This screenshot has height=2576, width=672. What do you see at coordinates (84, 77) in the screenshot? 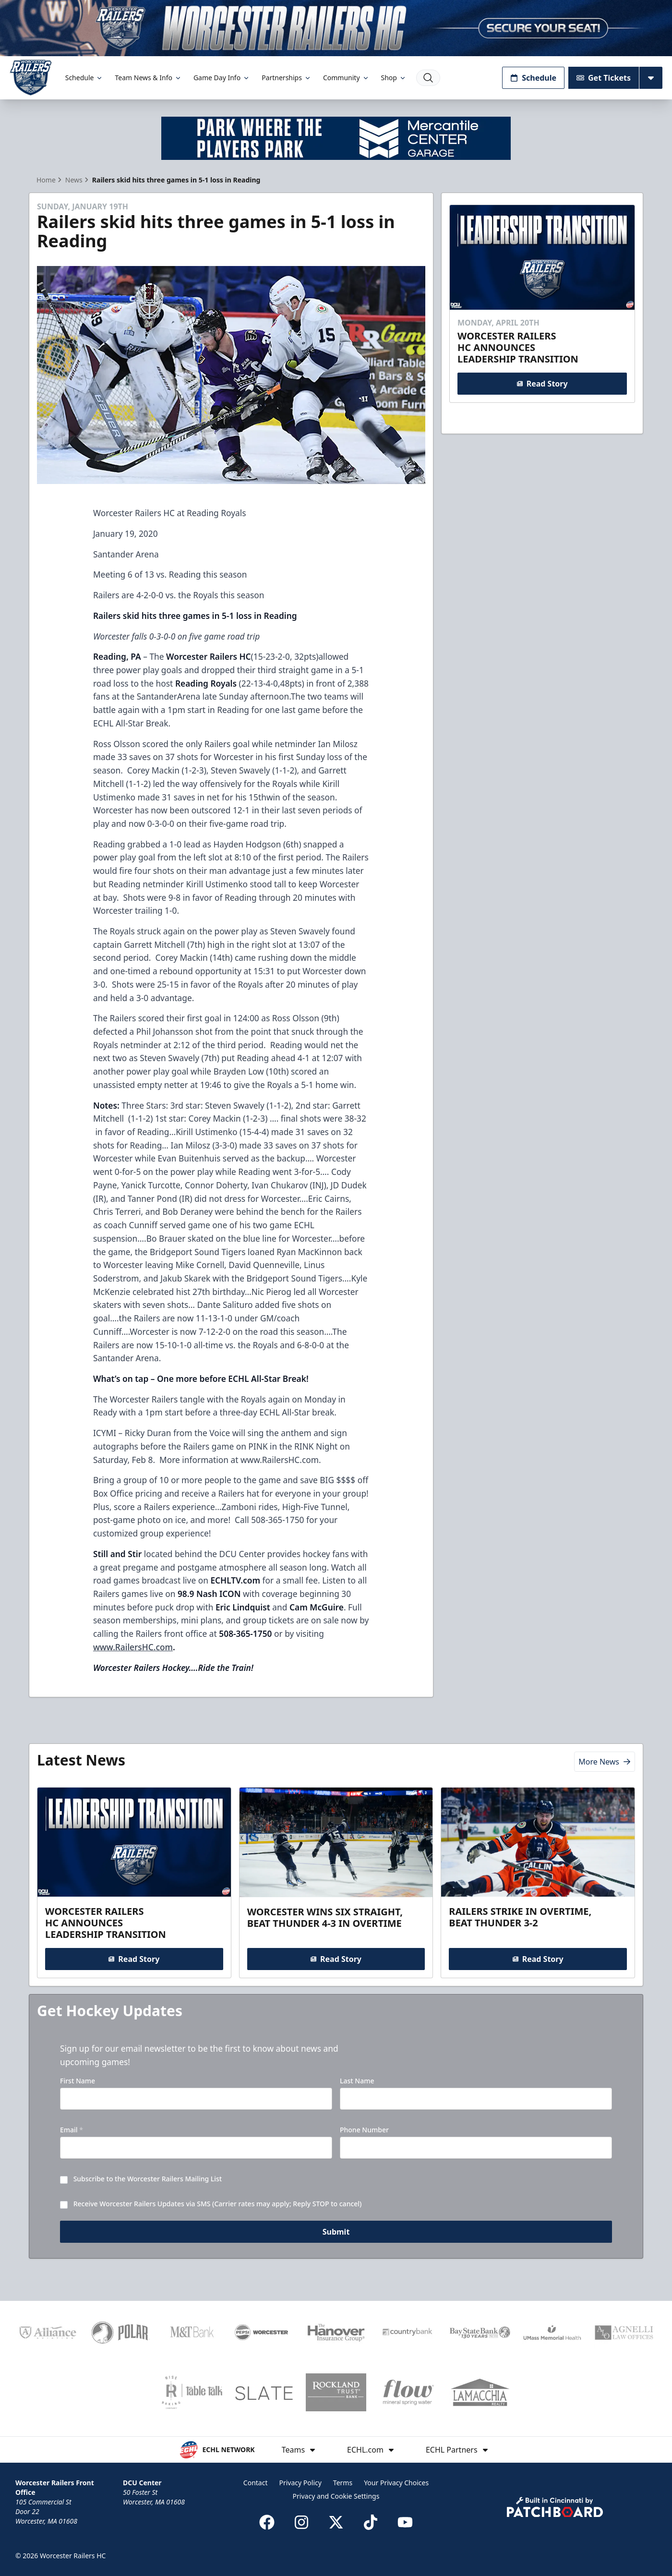
I see `Schedule` at bounding box center [84, 77].